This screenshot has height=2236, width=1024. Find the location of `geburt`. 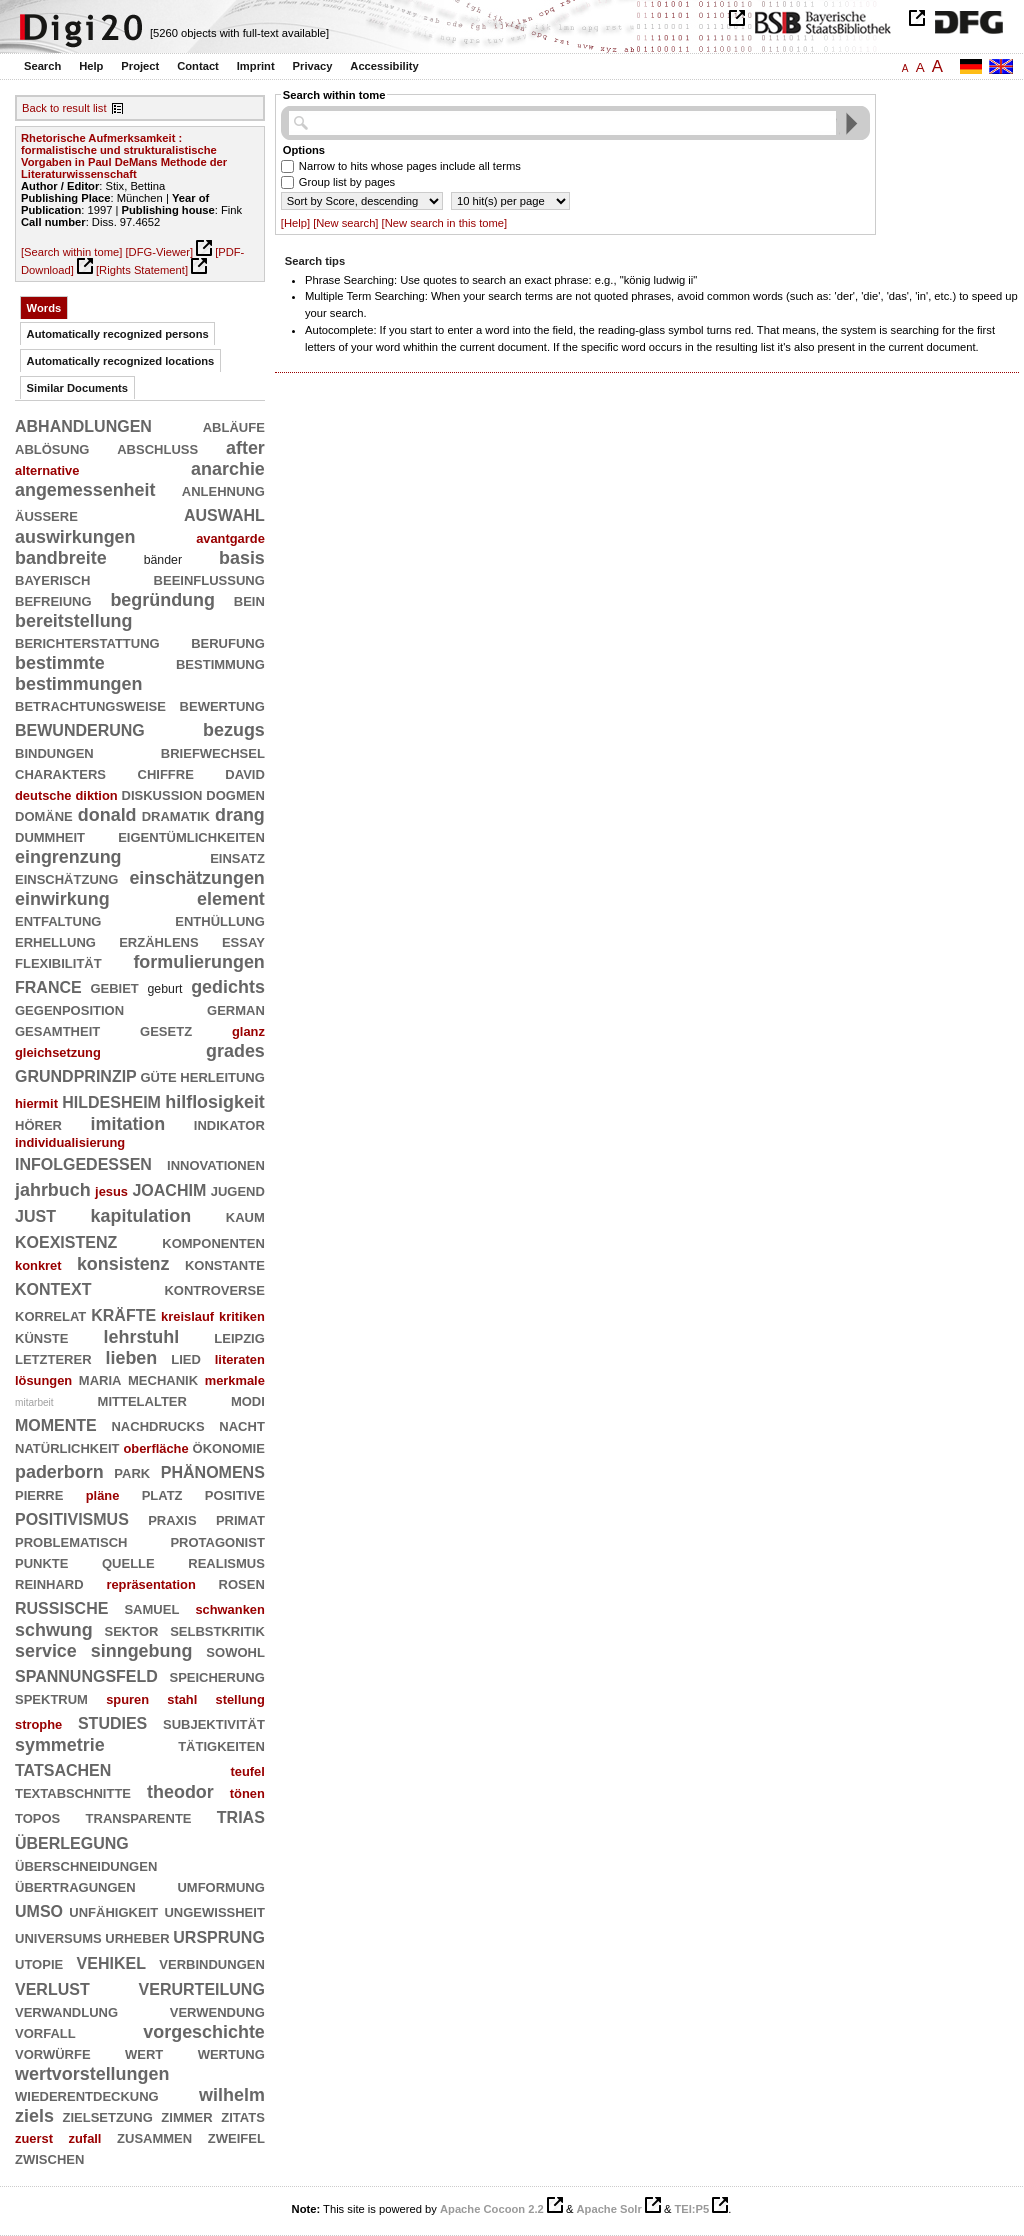

geburt is located at coordinates (165, 989).